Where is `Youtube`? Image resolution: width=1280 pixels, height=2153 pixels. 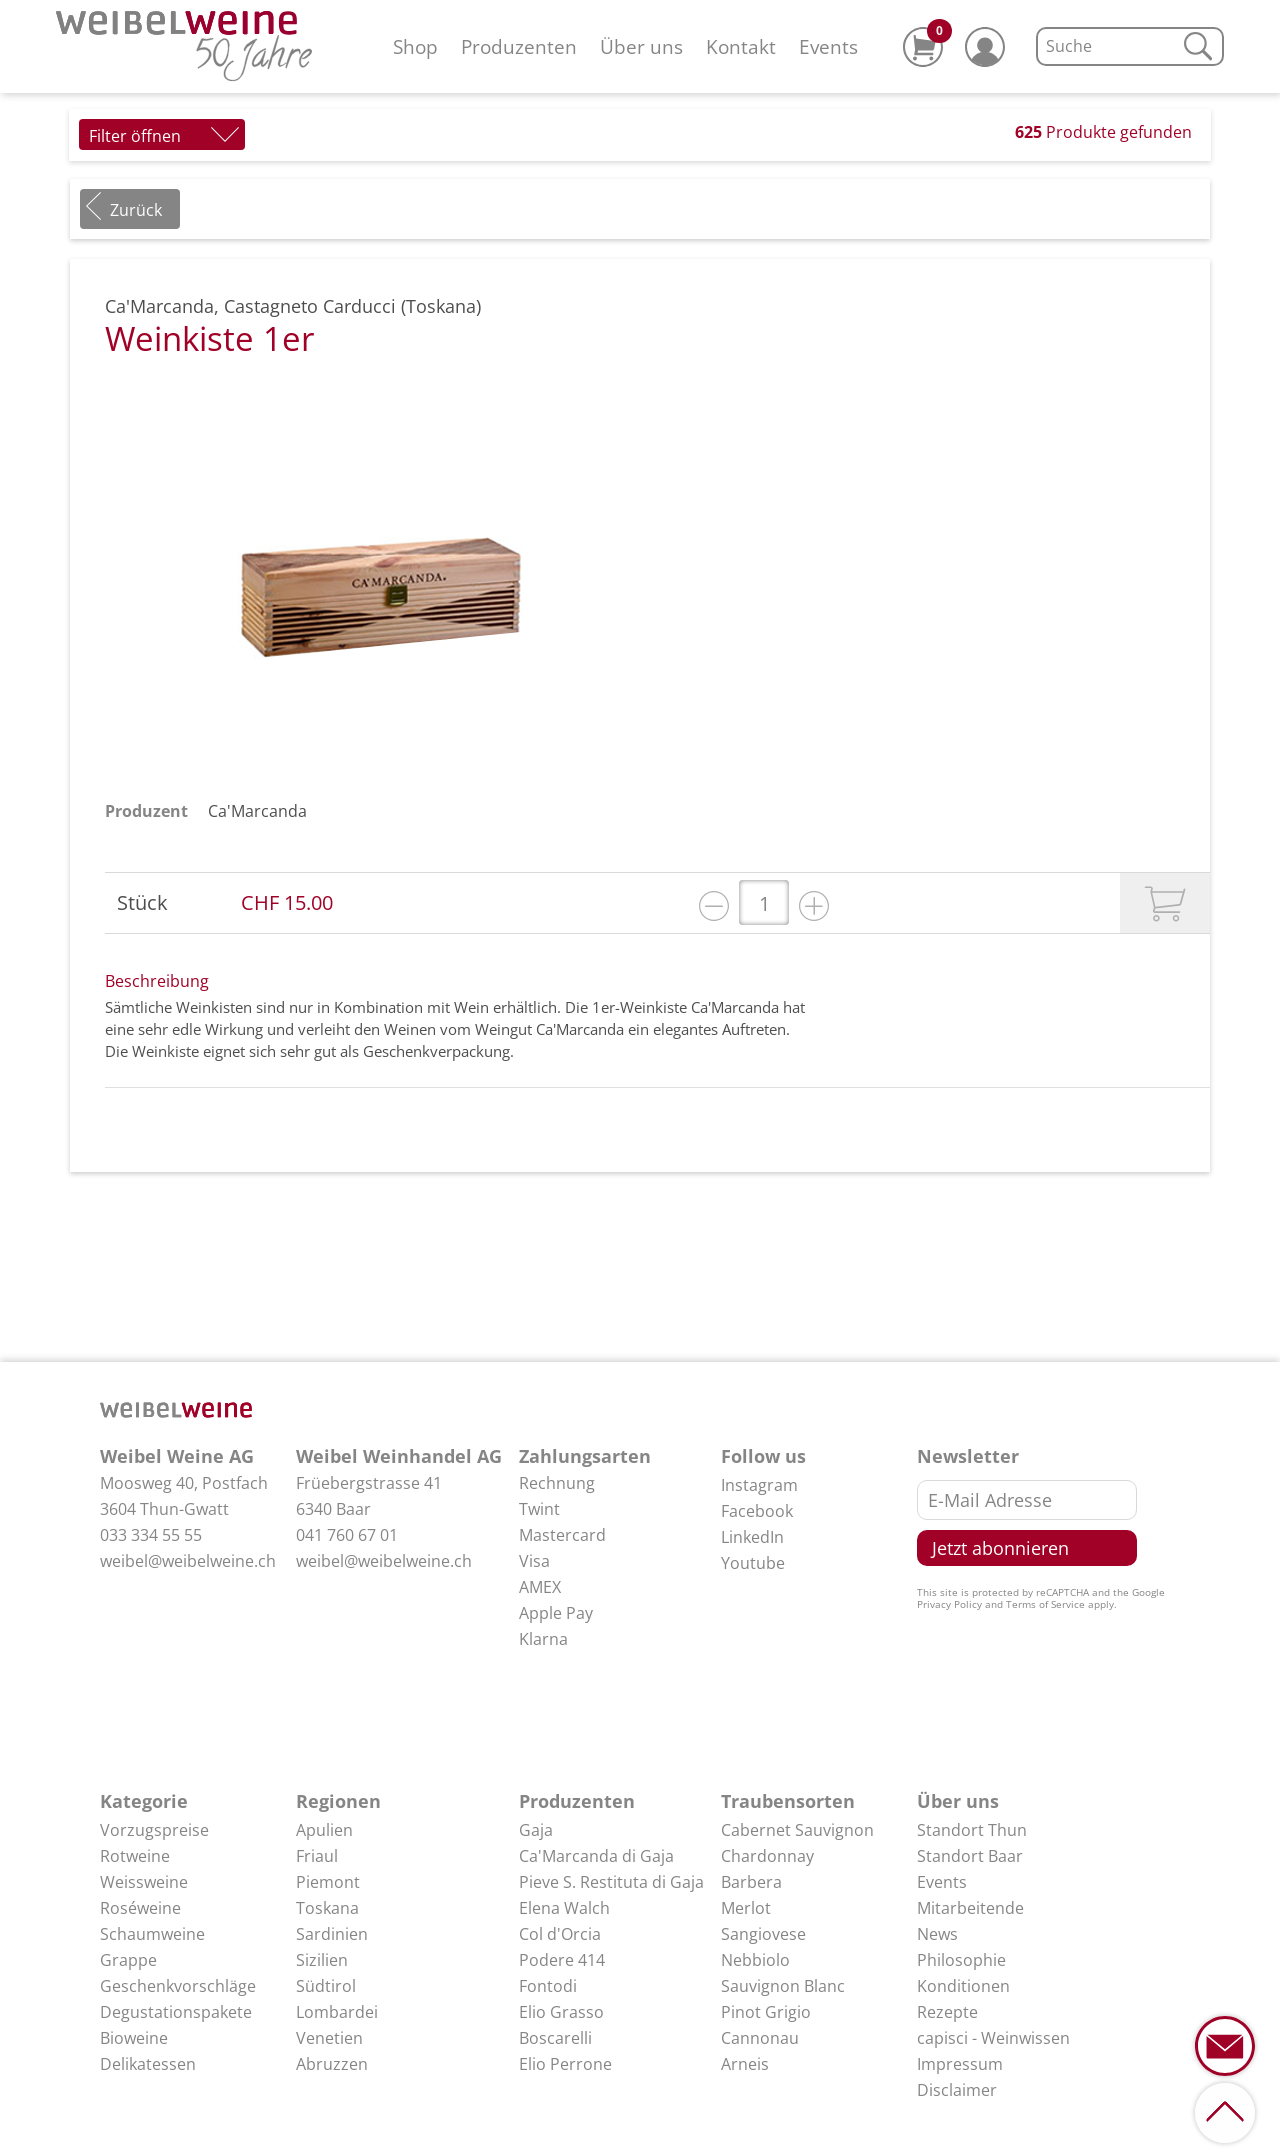
Youtube is located at coordinates (753, 1563).